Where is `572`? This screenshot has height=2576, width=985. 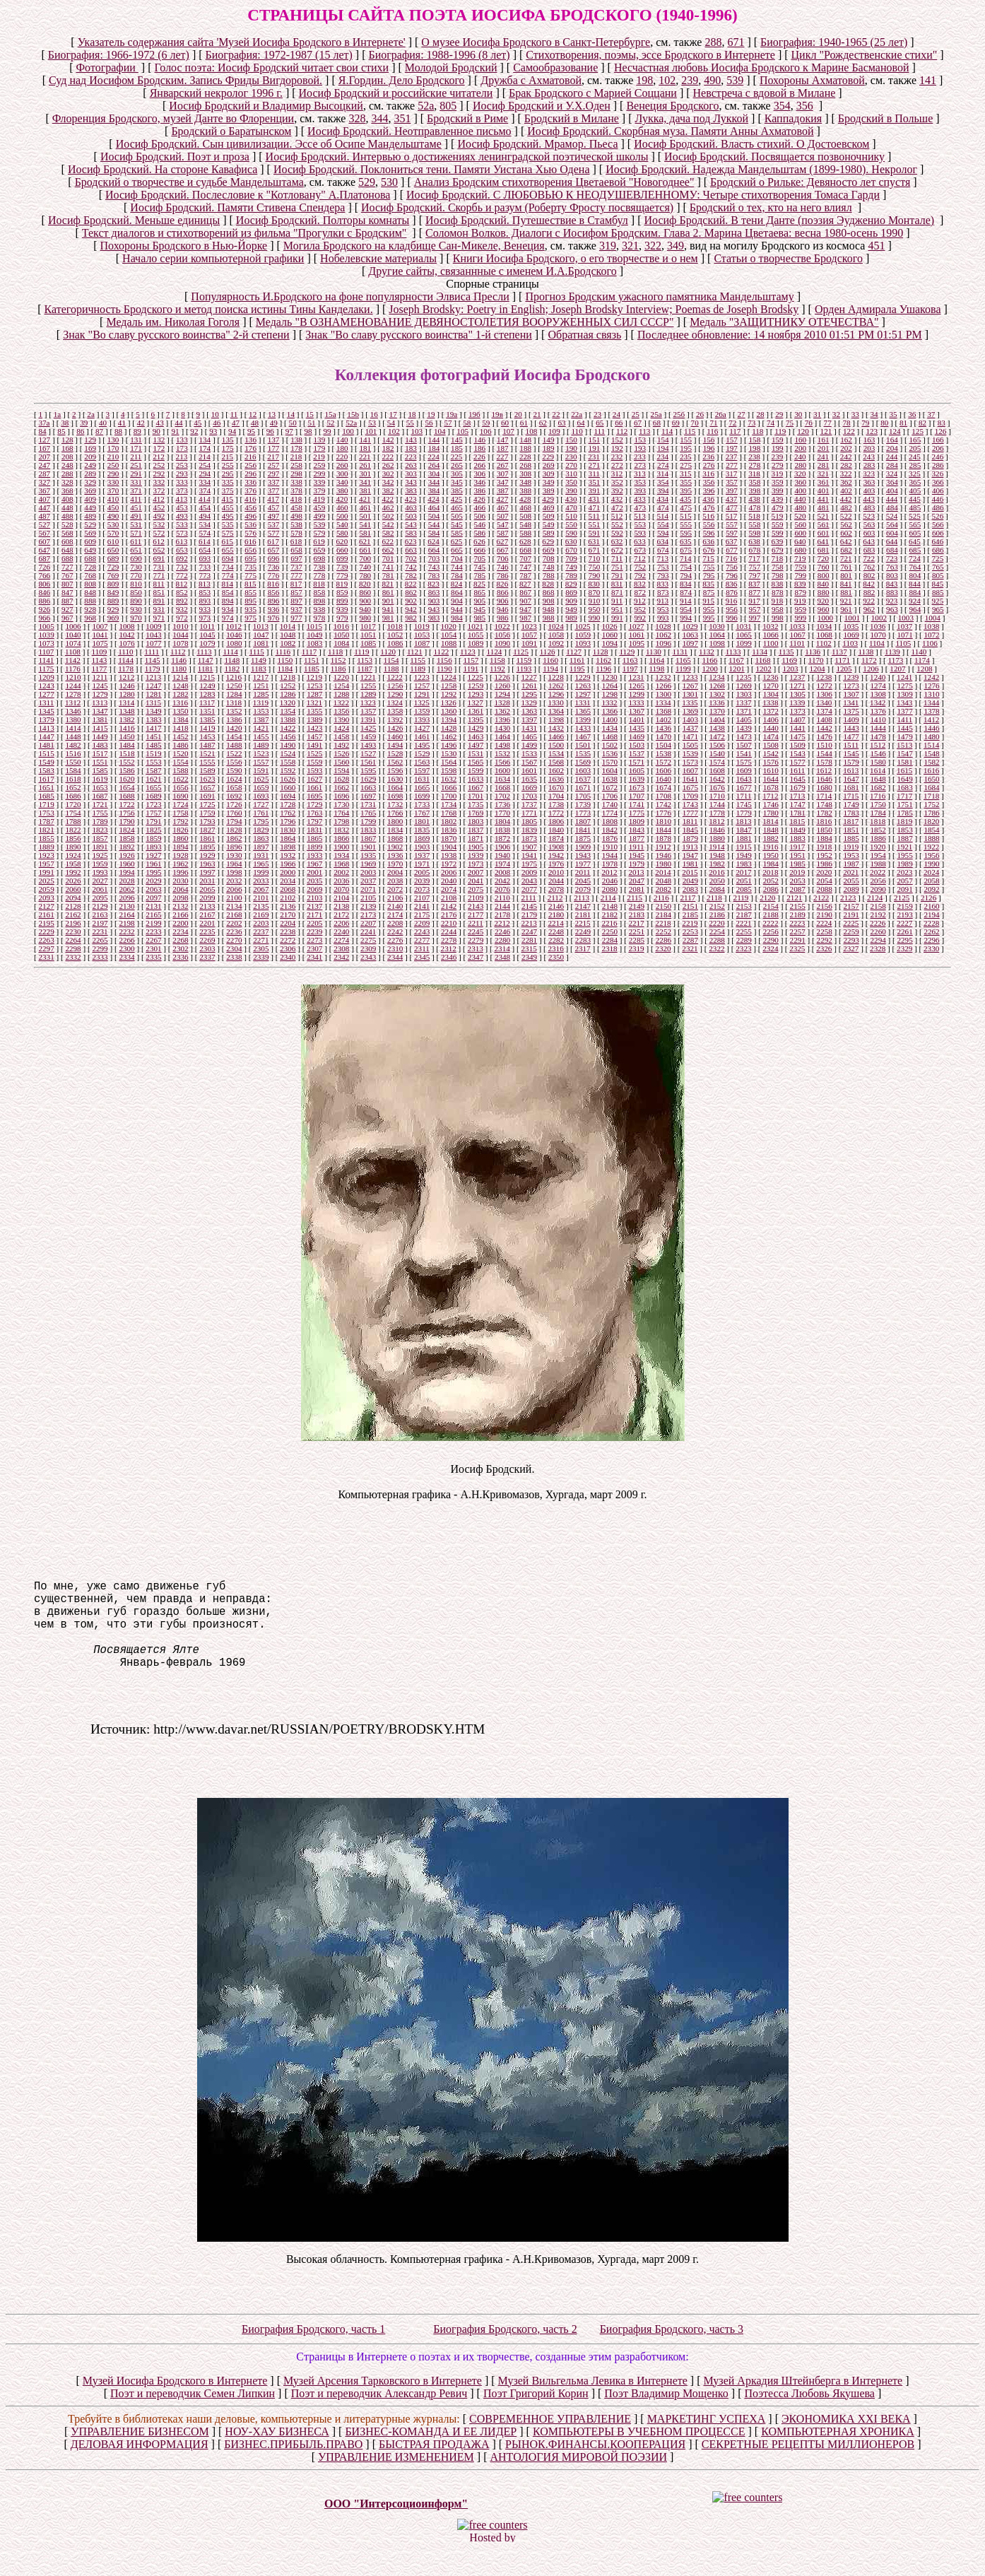 572 is located at coordinates (159, 533).